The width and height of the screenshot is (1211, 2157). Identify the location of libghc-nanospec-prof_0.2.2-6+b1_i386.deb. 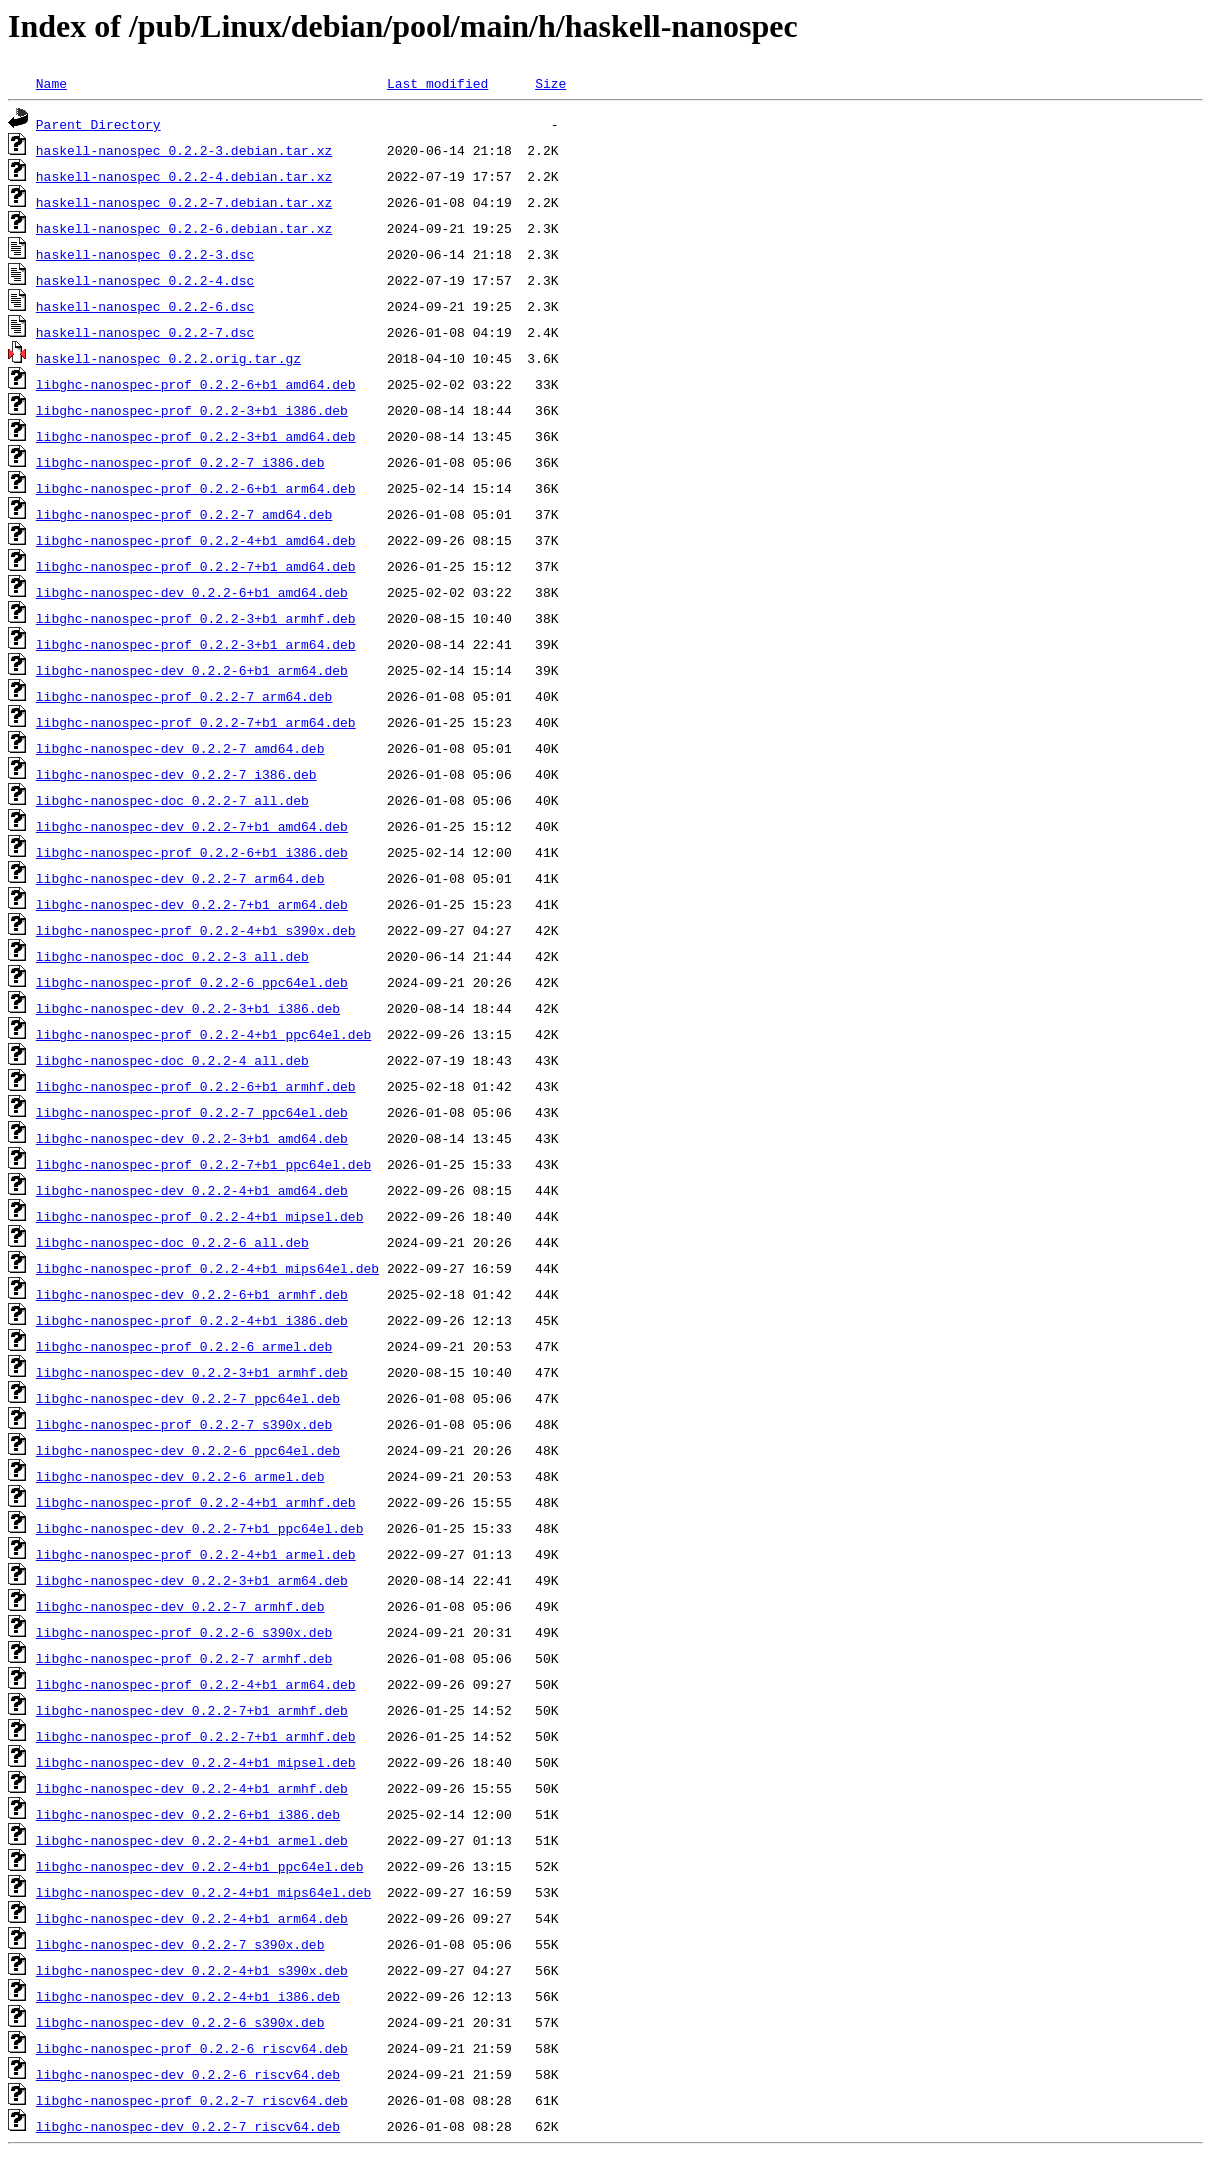
(192, 852).